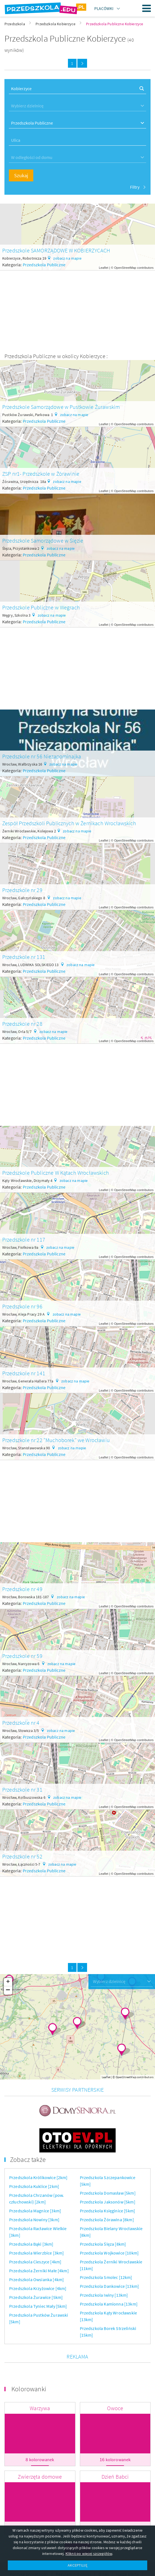  Describe the element at coordinates (108, 2164) in the screenshot. I see `Przedszkola Domasław [5km]` at that location.